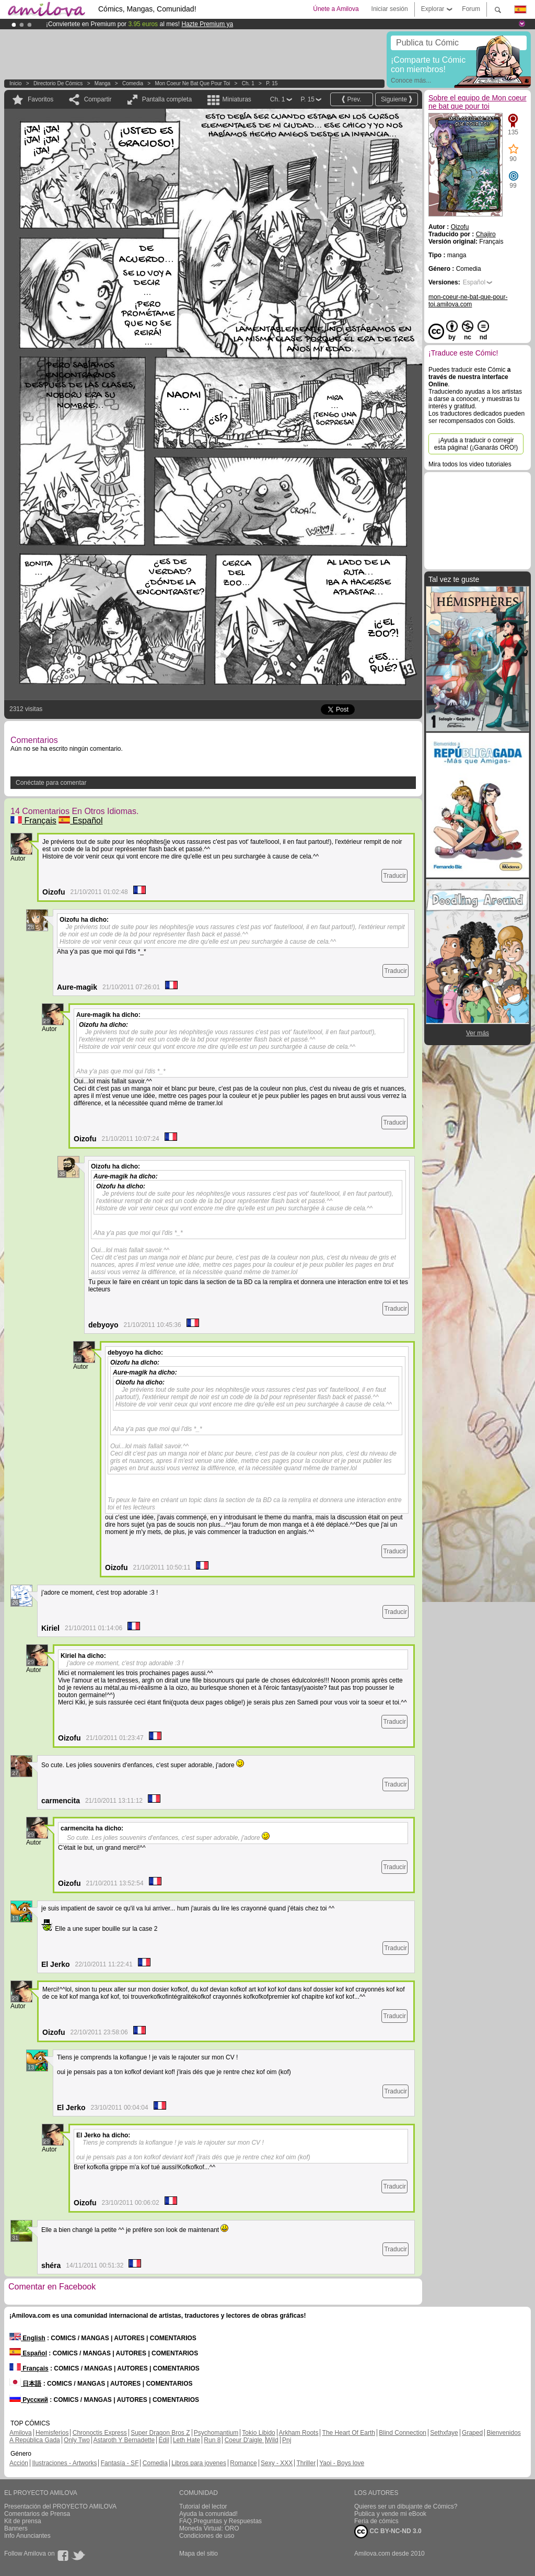 This screenshot has height=2576, width=535. I want to click on Inicio, so click(15, 83).